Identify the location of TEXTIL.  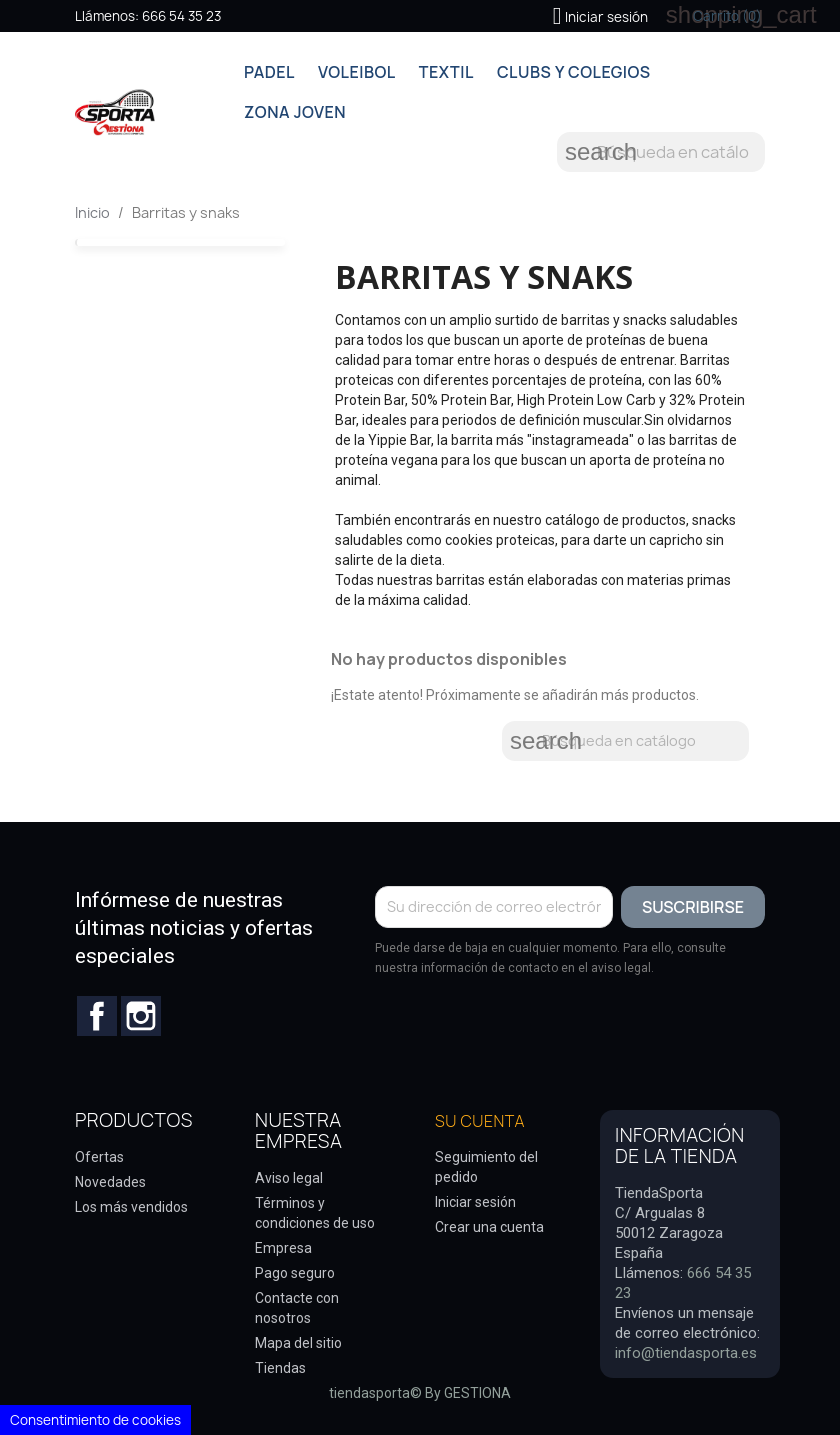
(446, 72).